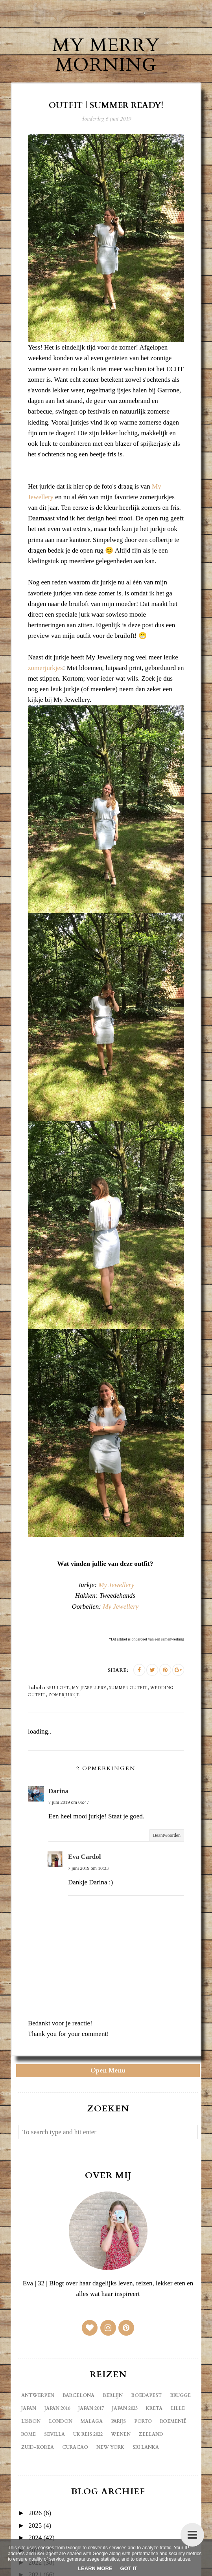 The image size is (212, 2576). What do you see at coordinates (38, 2447) in the screenshot?
I see `Zuid-Korea` at bounding box center [38, 2447].